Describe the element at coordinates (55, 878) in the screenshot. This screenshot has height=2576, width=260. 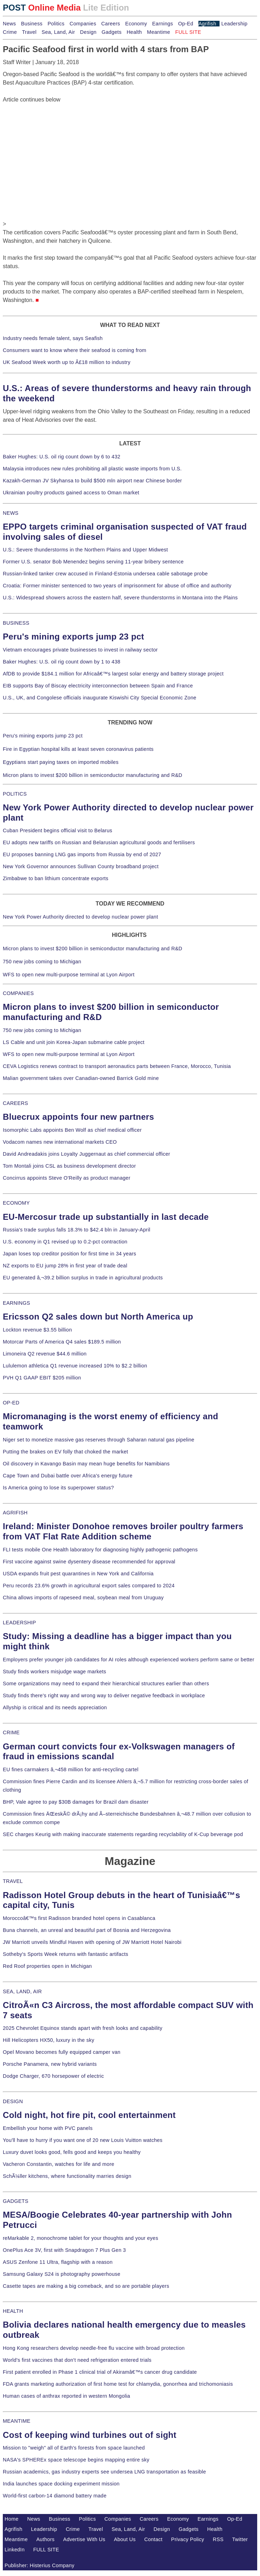
I see `Zimbabwe to ban lithium concentrate exports` at that location.